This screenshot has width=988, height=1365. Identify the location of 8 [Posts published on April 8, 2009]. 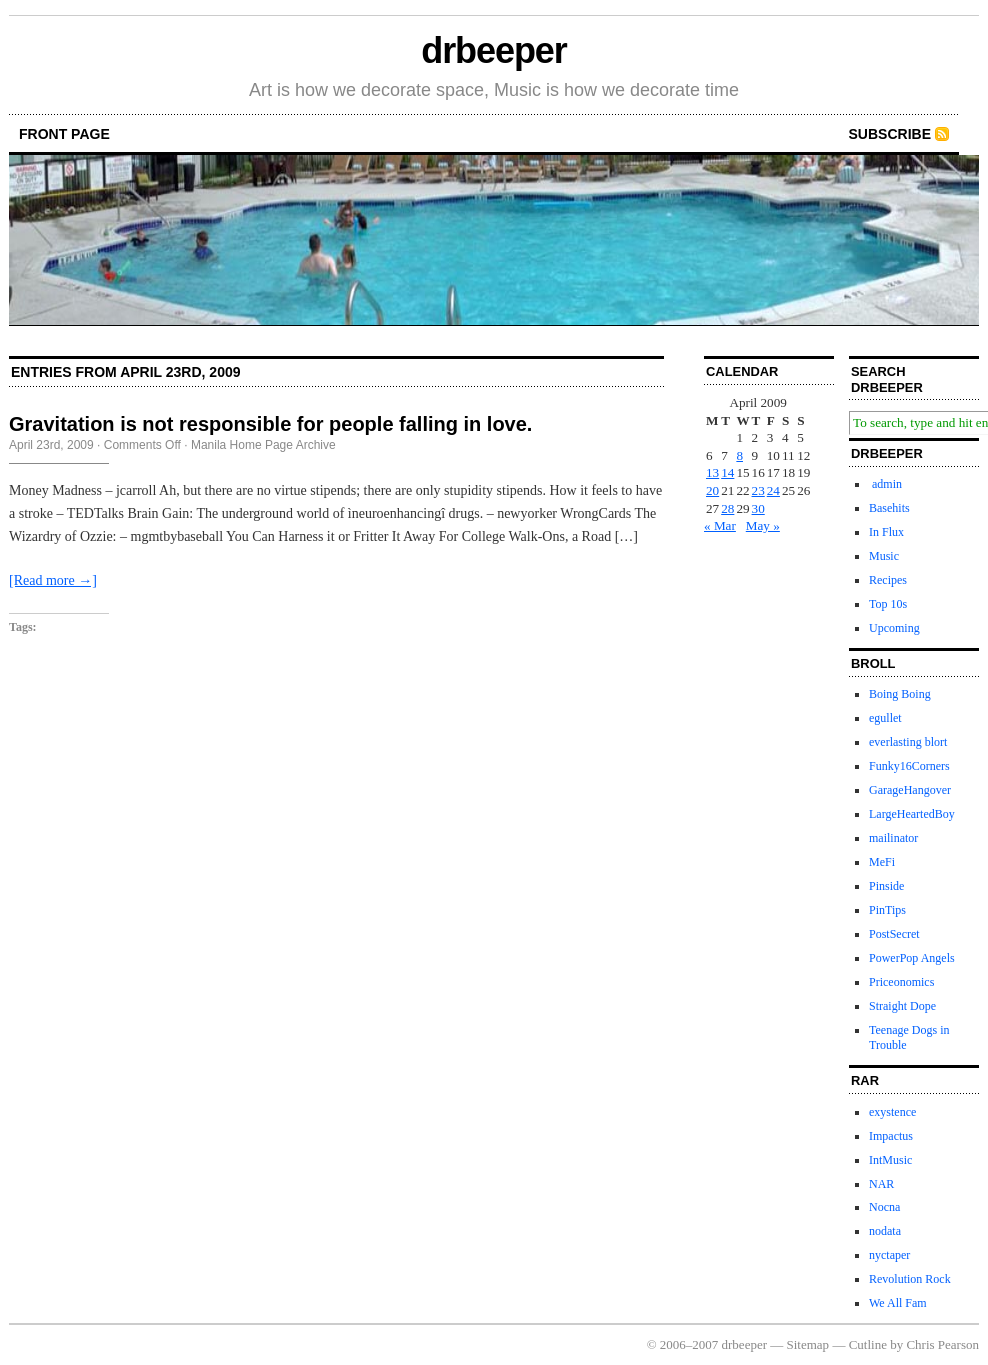
(739, 455).